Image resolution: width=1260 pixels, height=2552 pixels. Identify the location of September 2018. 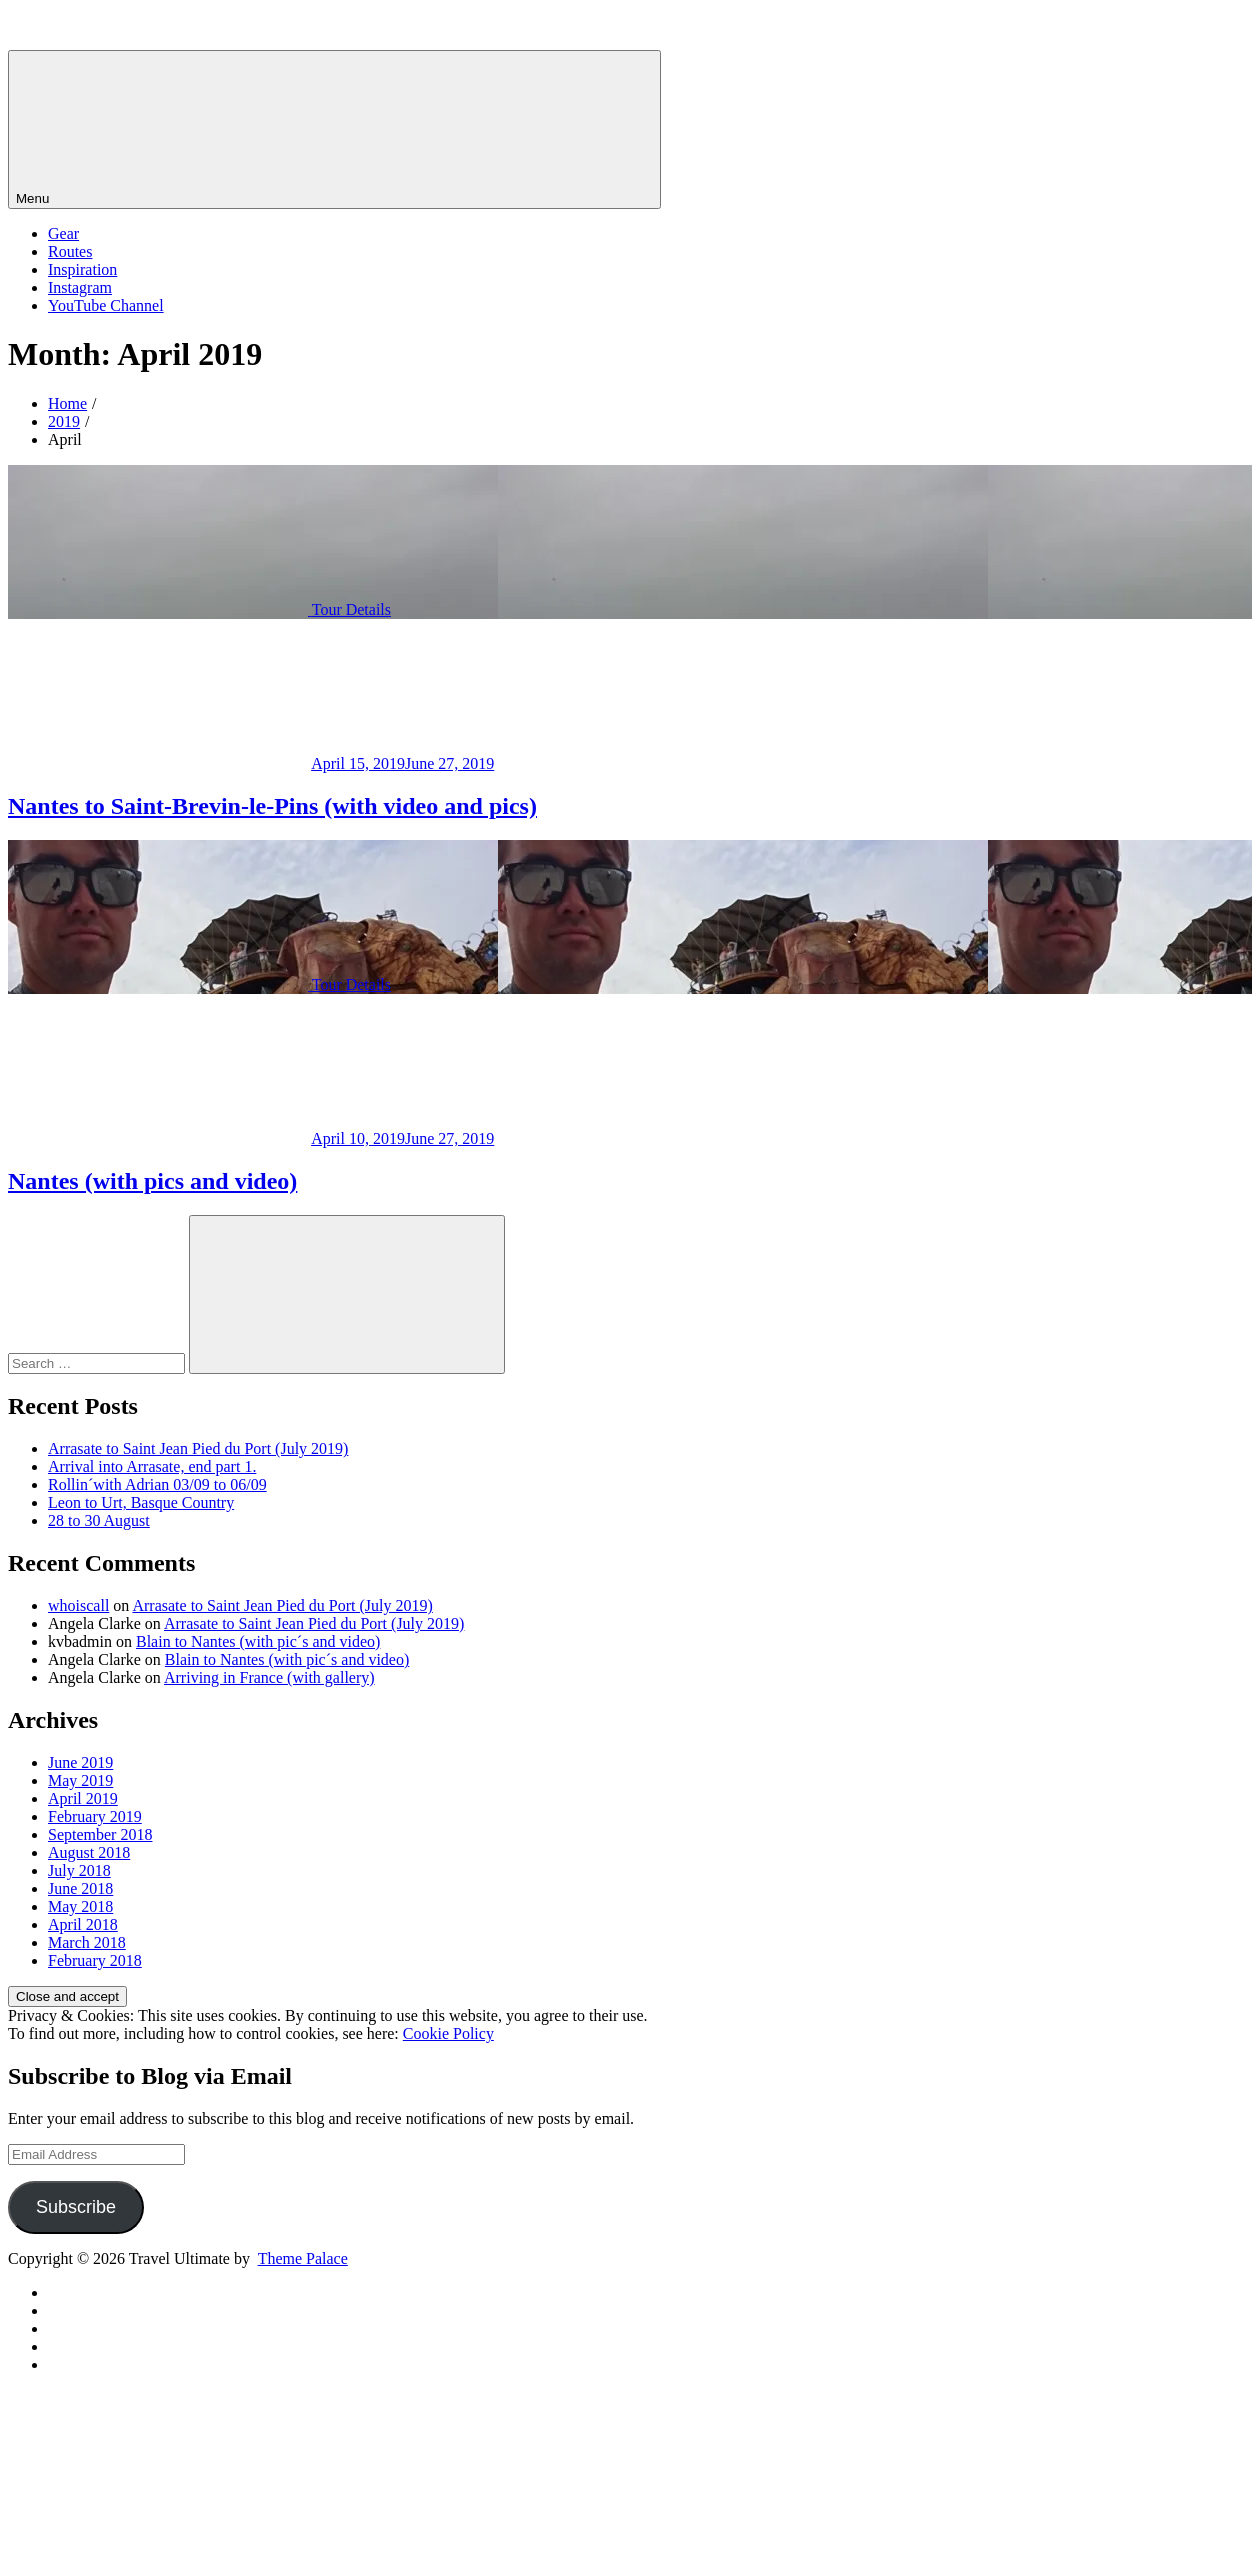
(100, 1834).